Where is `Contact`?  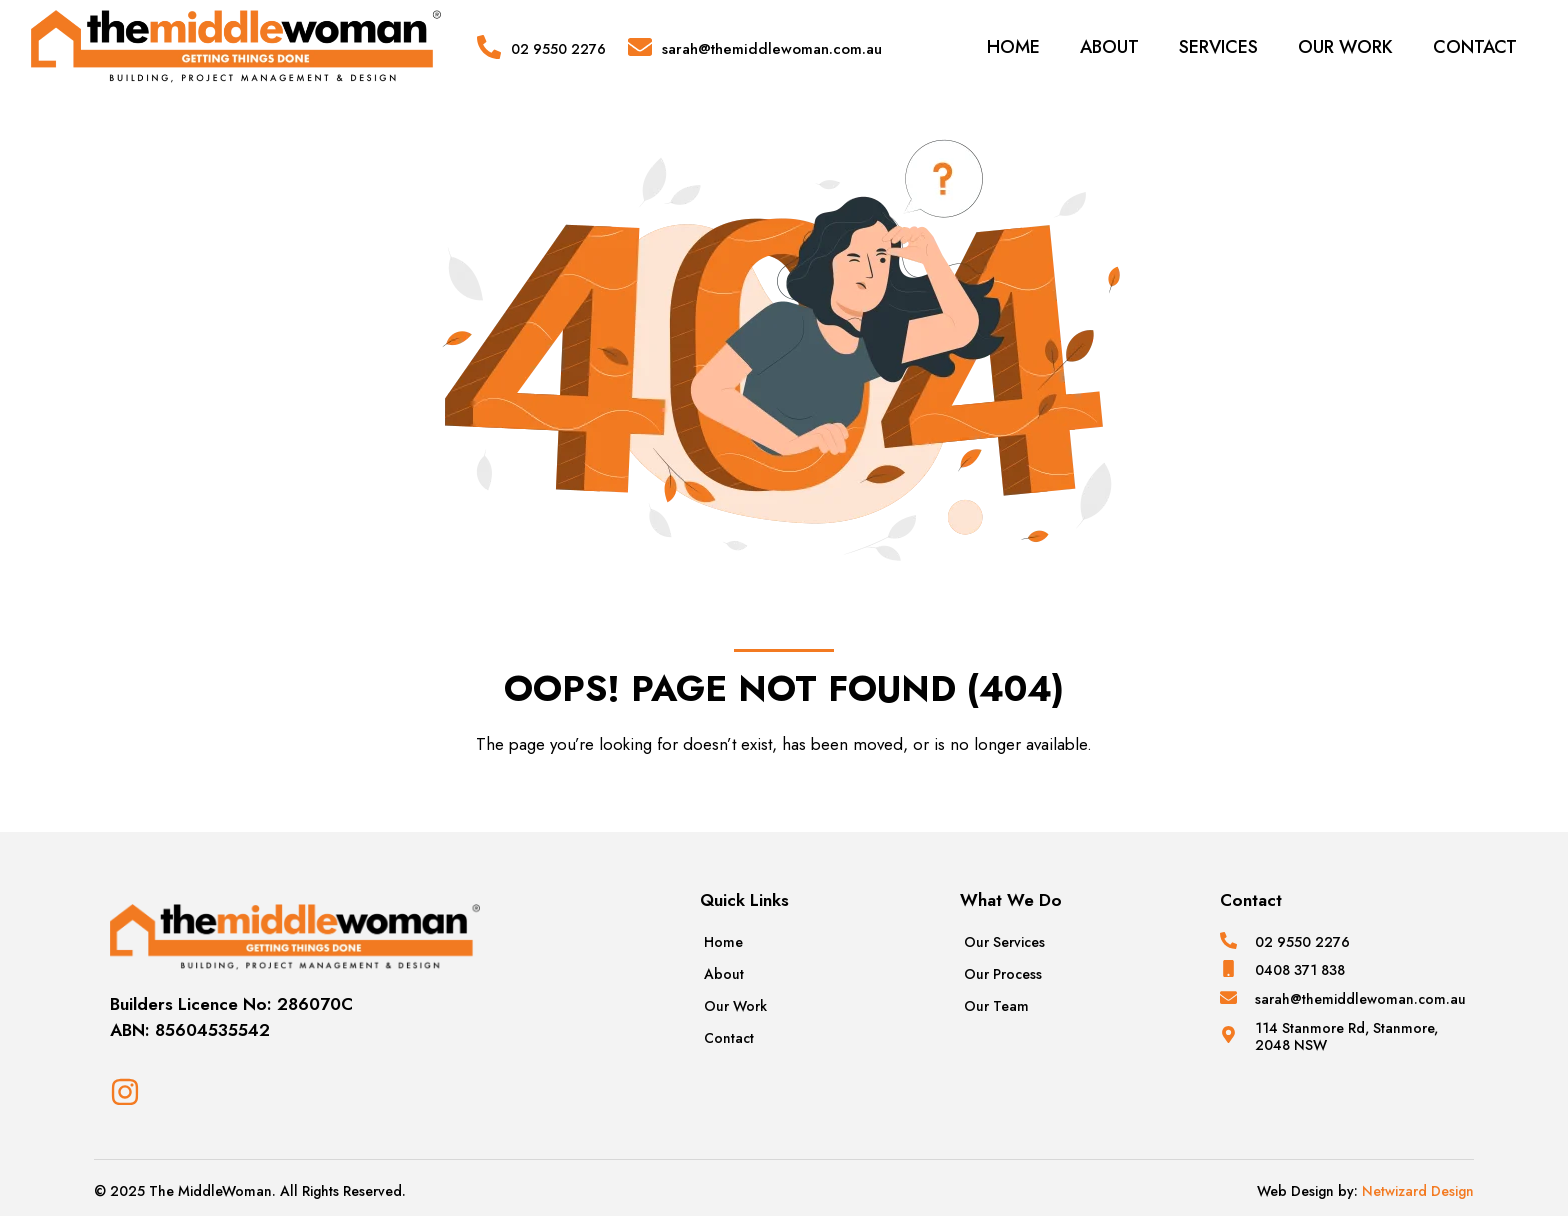
Contact is located at coordinates (1475, 47).